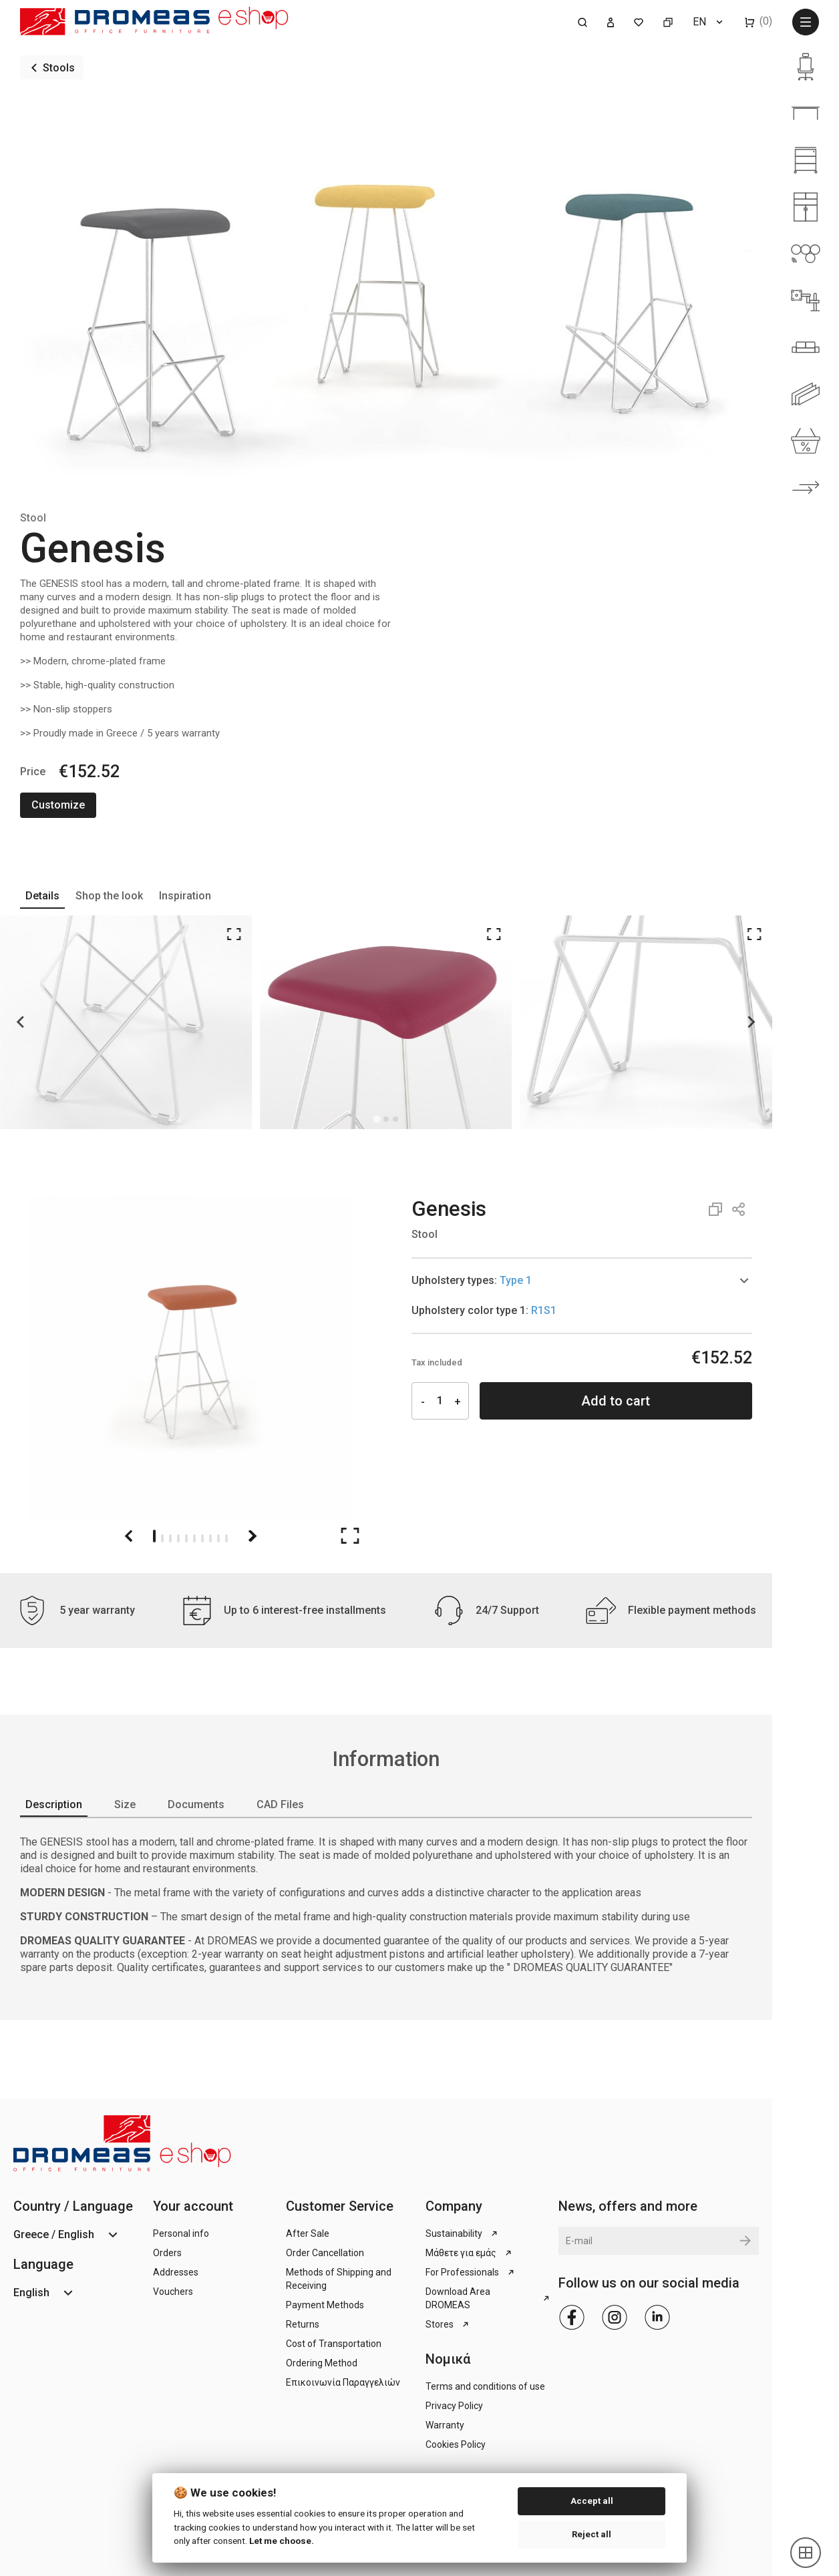 Image resolution: width=839 pixels, height=2576 pixels. What do you see at coordinates (321, 2363) in the screenshot?
I see `Ordering Method` at bounding box center [321, 2363].